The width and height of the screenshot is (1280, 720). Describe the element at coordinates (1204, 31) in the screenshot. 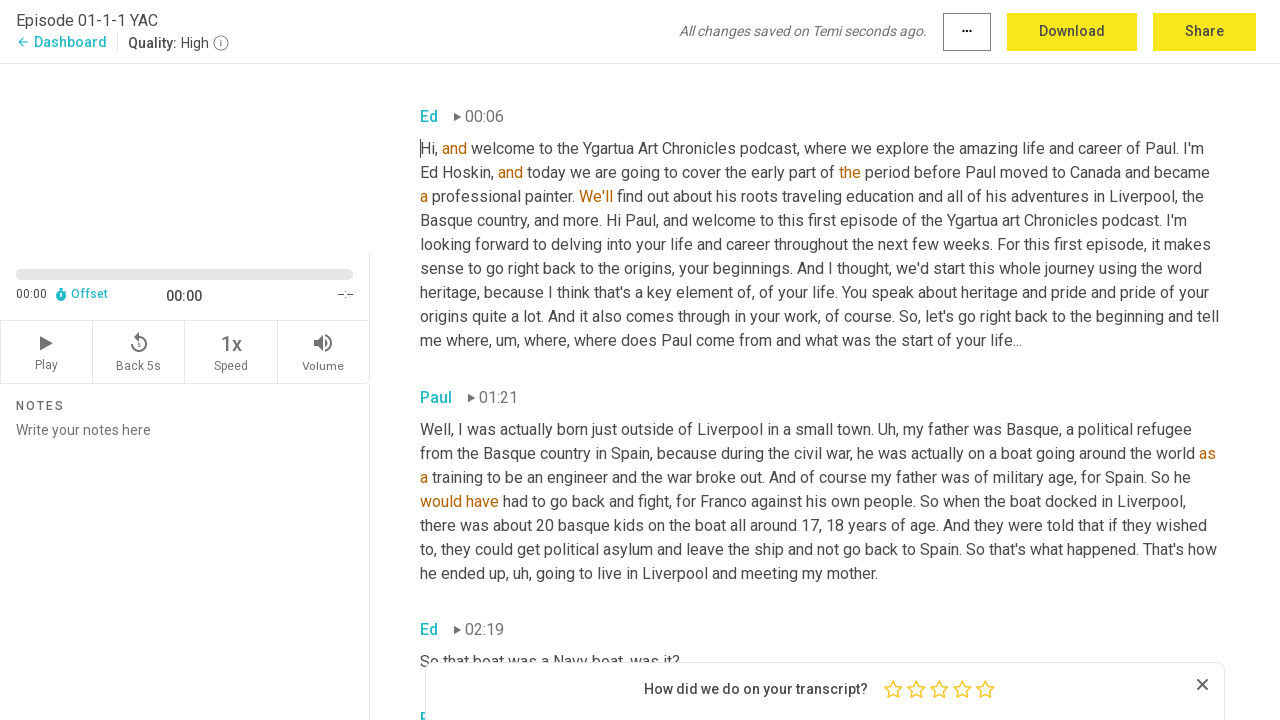

I see `Share` at that location.